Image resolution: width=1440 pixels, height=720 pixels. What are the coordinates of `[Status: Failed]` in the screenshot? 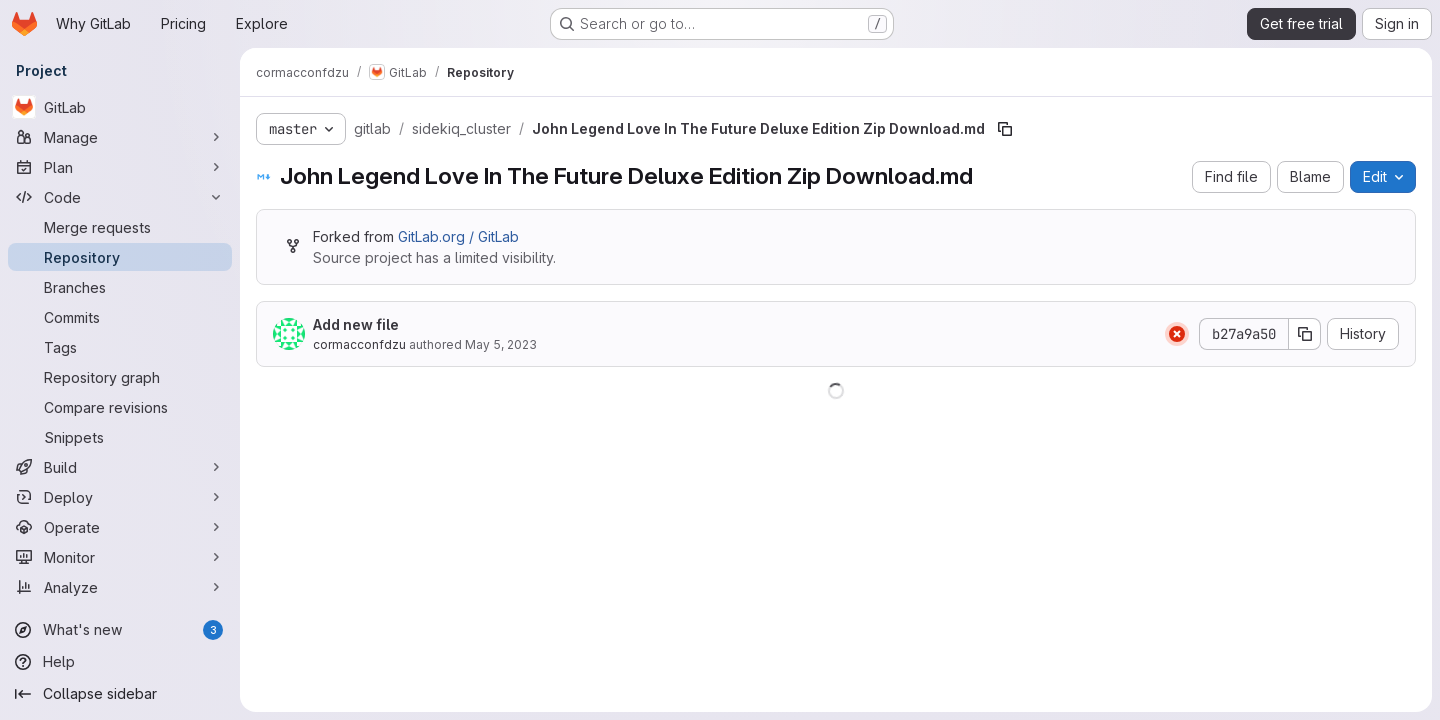 It's located at (1177, 334).